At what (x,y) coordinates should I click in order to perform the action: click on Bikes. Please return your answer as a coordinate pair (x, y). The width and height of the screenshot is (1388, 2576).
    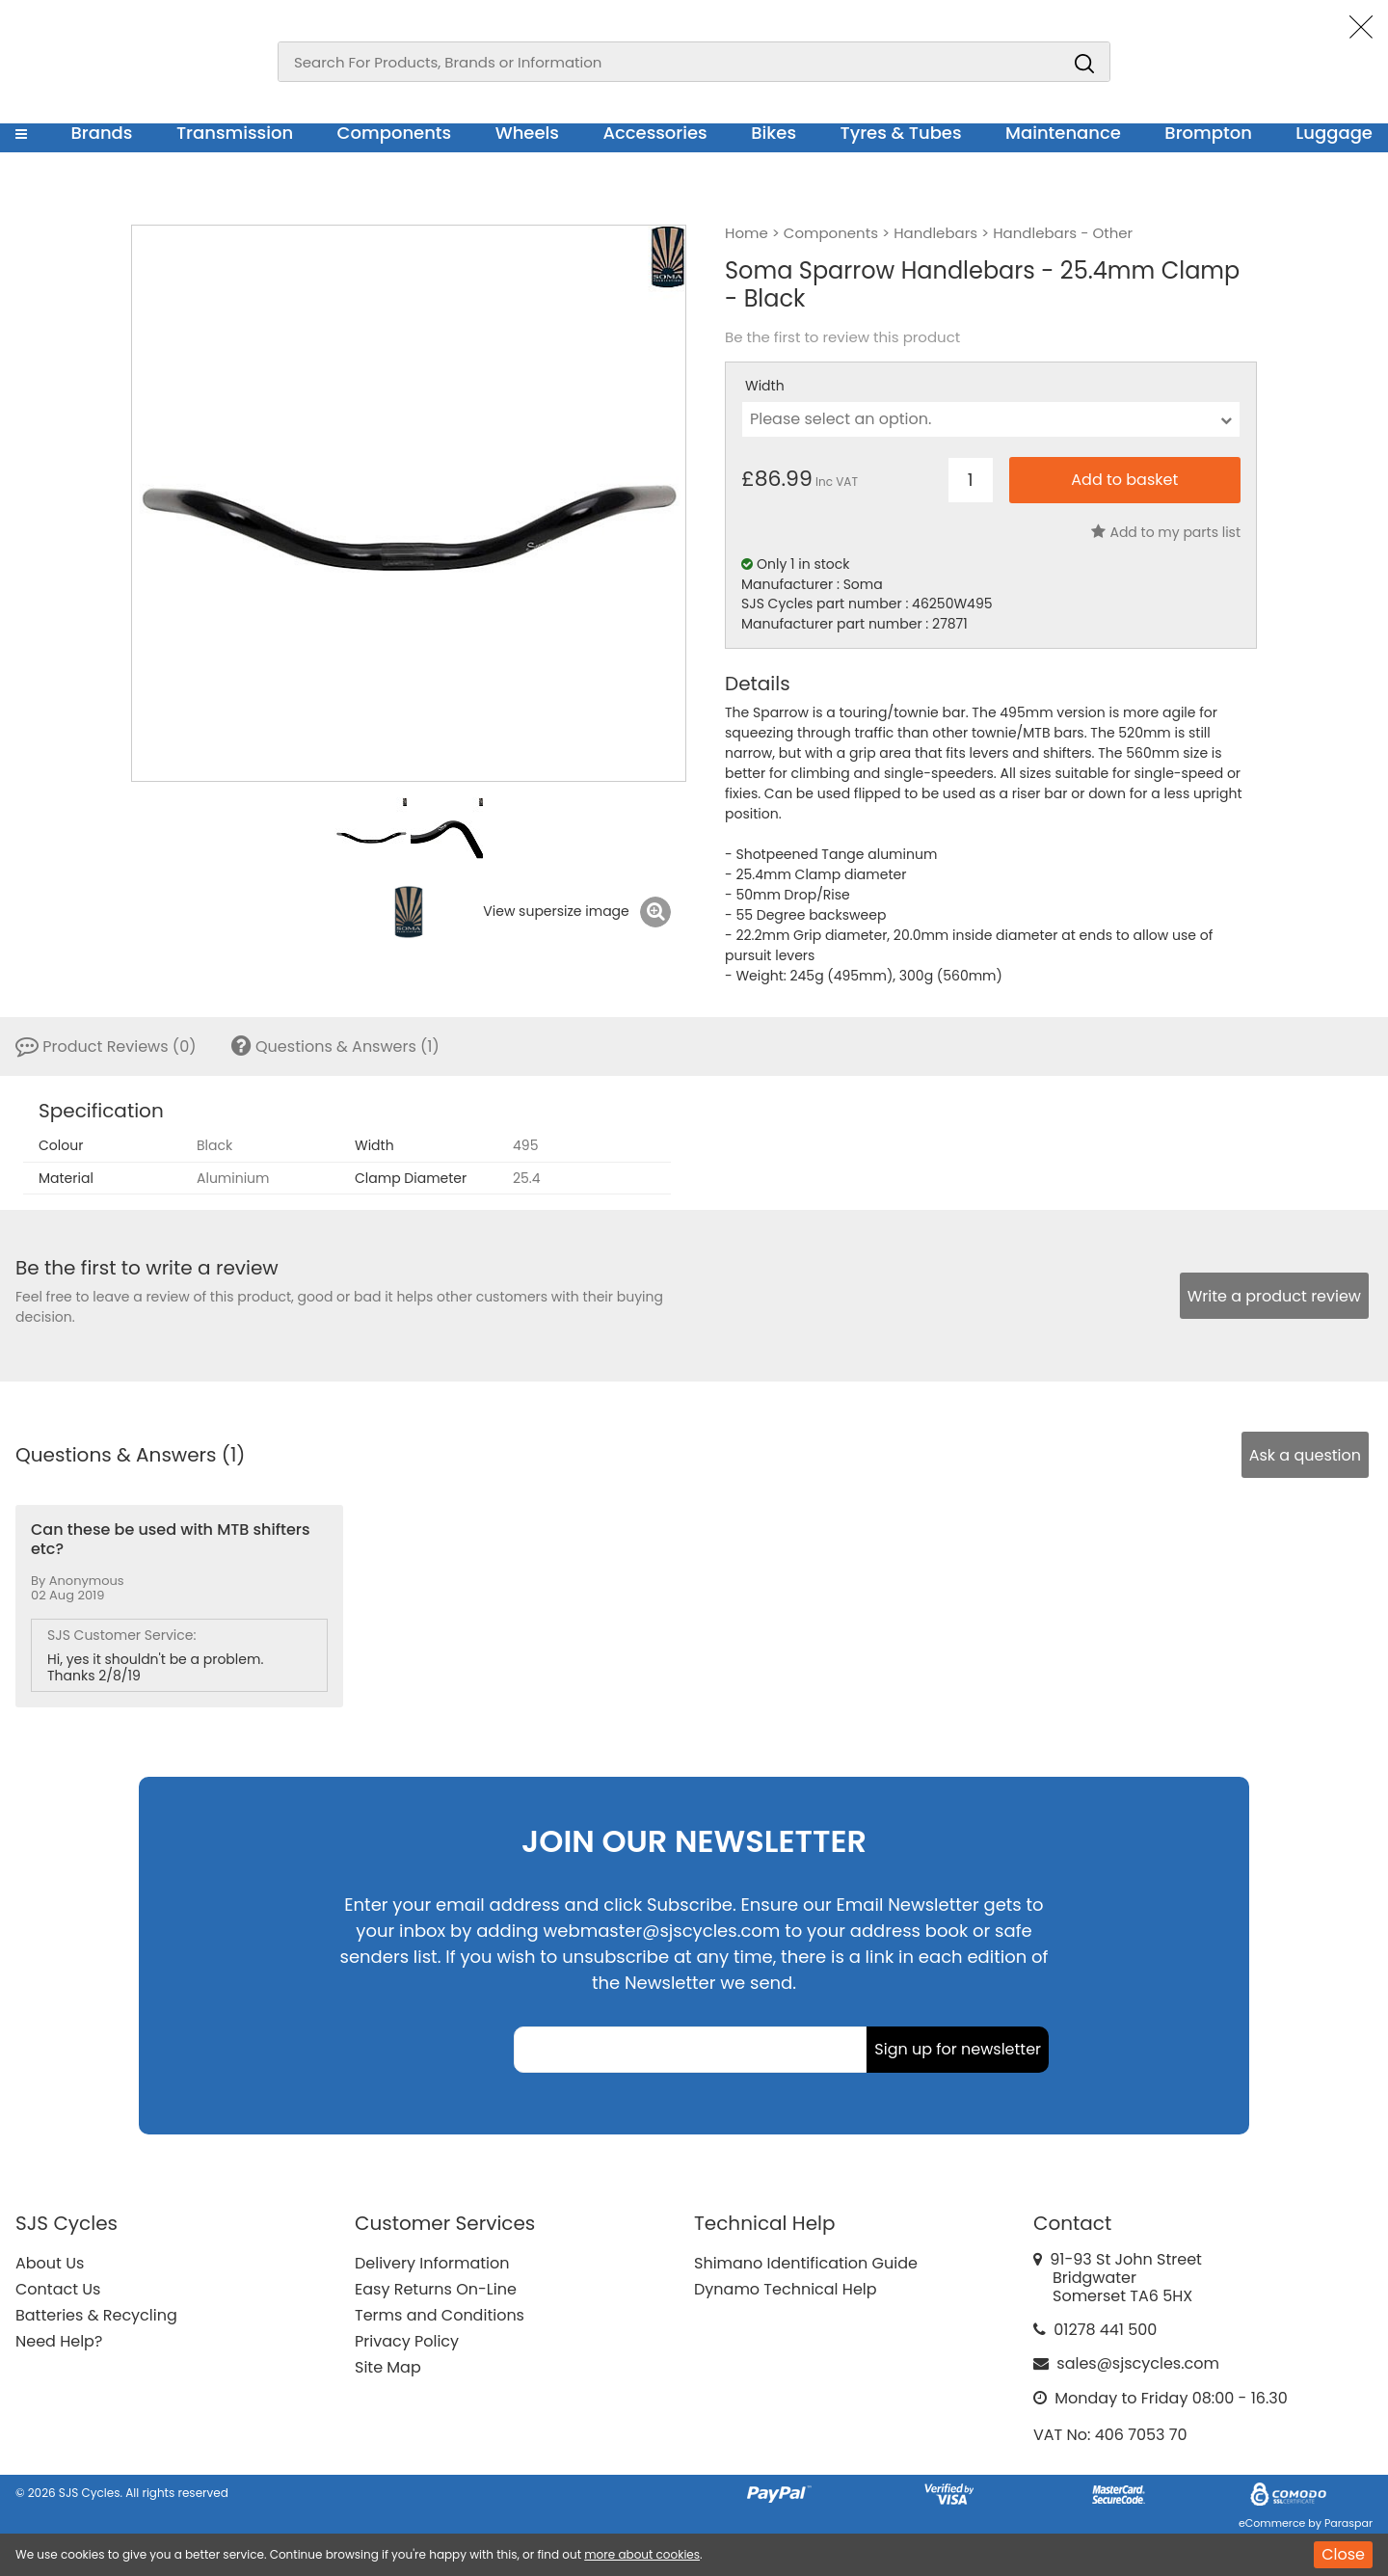
    Looking at the image, I should click on (773, 133).